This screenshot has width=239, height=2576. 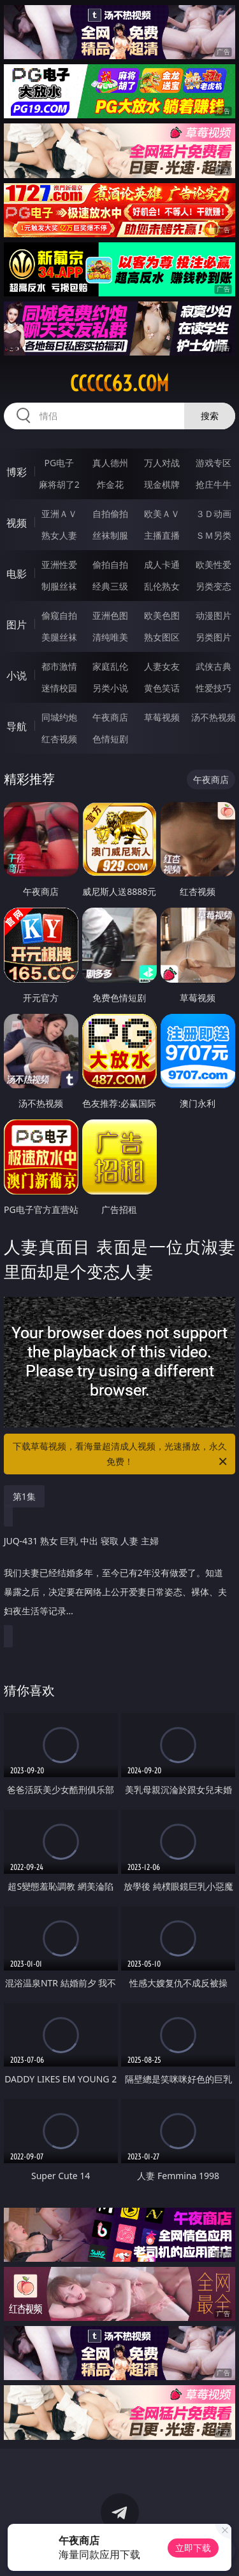 I want to click on 欧美色图, so click(x=162, y=615).